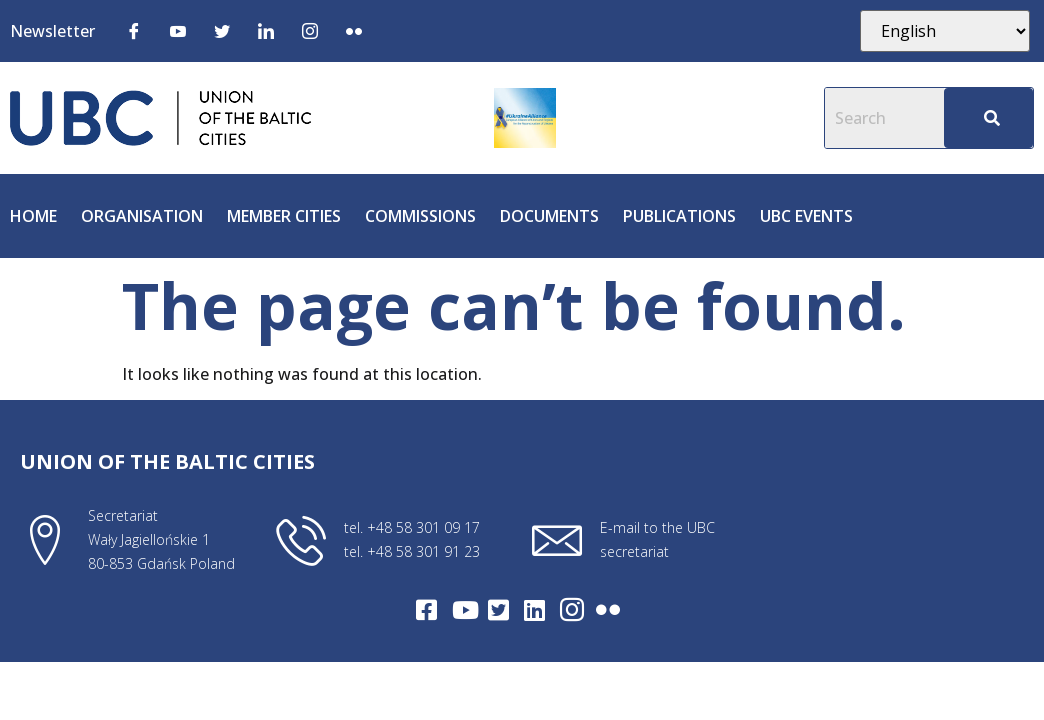  What do you see at coordinates (945, 31) in the screenshot?
I see `[Select Language]` at bounding box center [945, 31].